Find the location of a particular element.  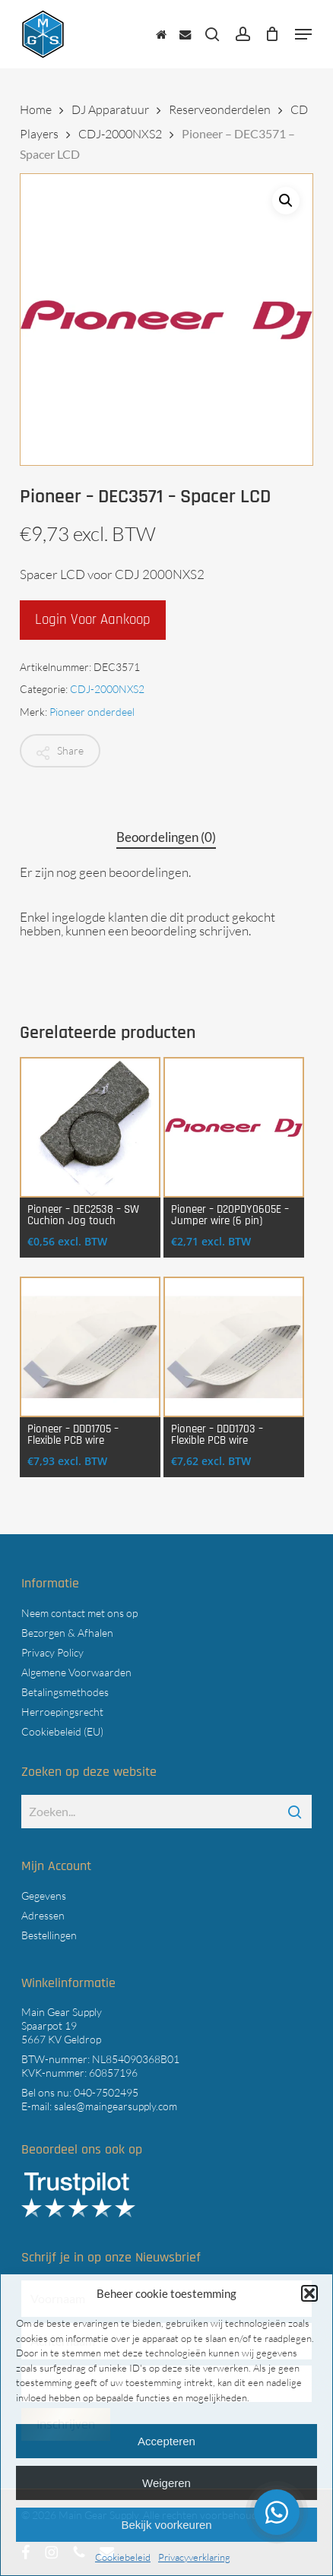

Pioneer onderdeel is located at coordinates (92, 711).